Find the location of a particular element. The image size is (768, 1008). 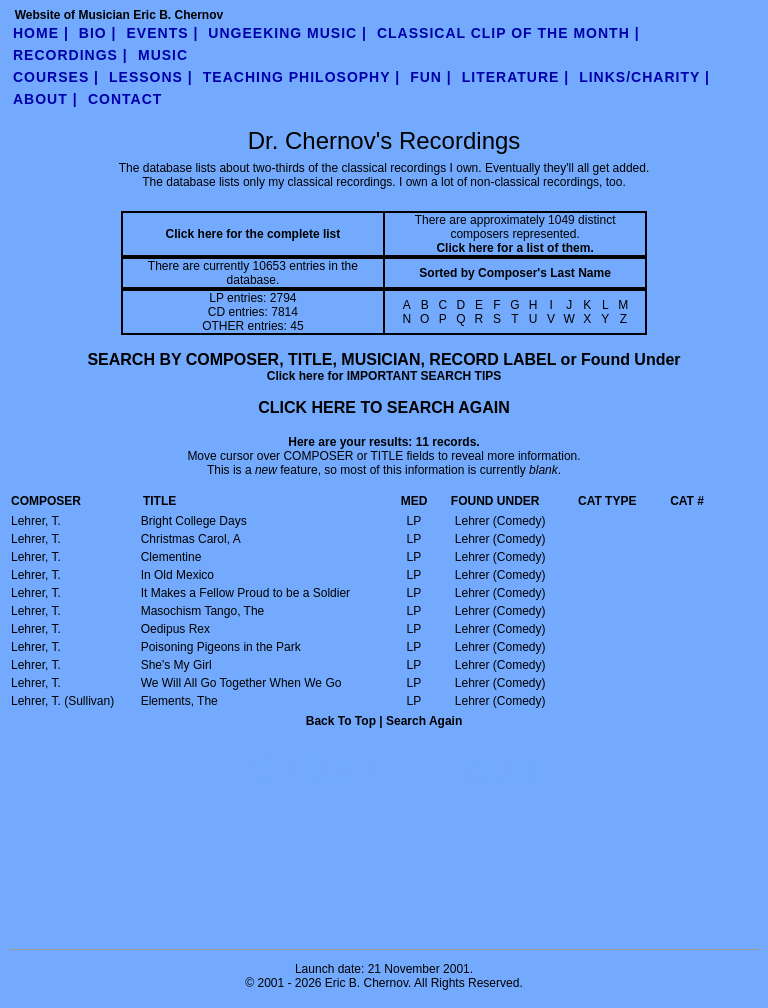

Oedipus Rex is located at coordinates (175, 629).